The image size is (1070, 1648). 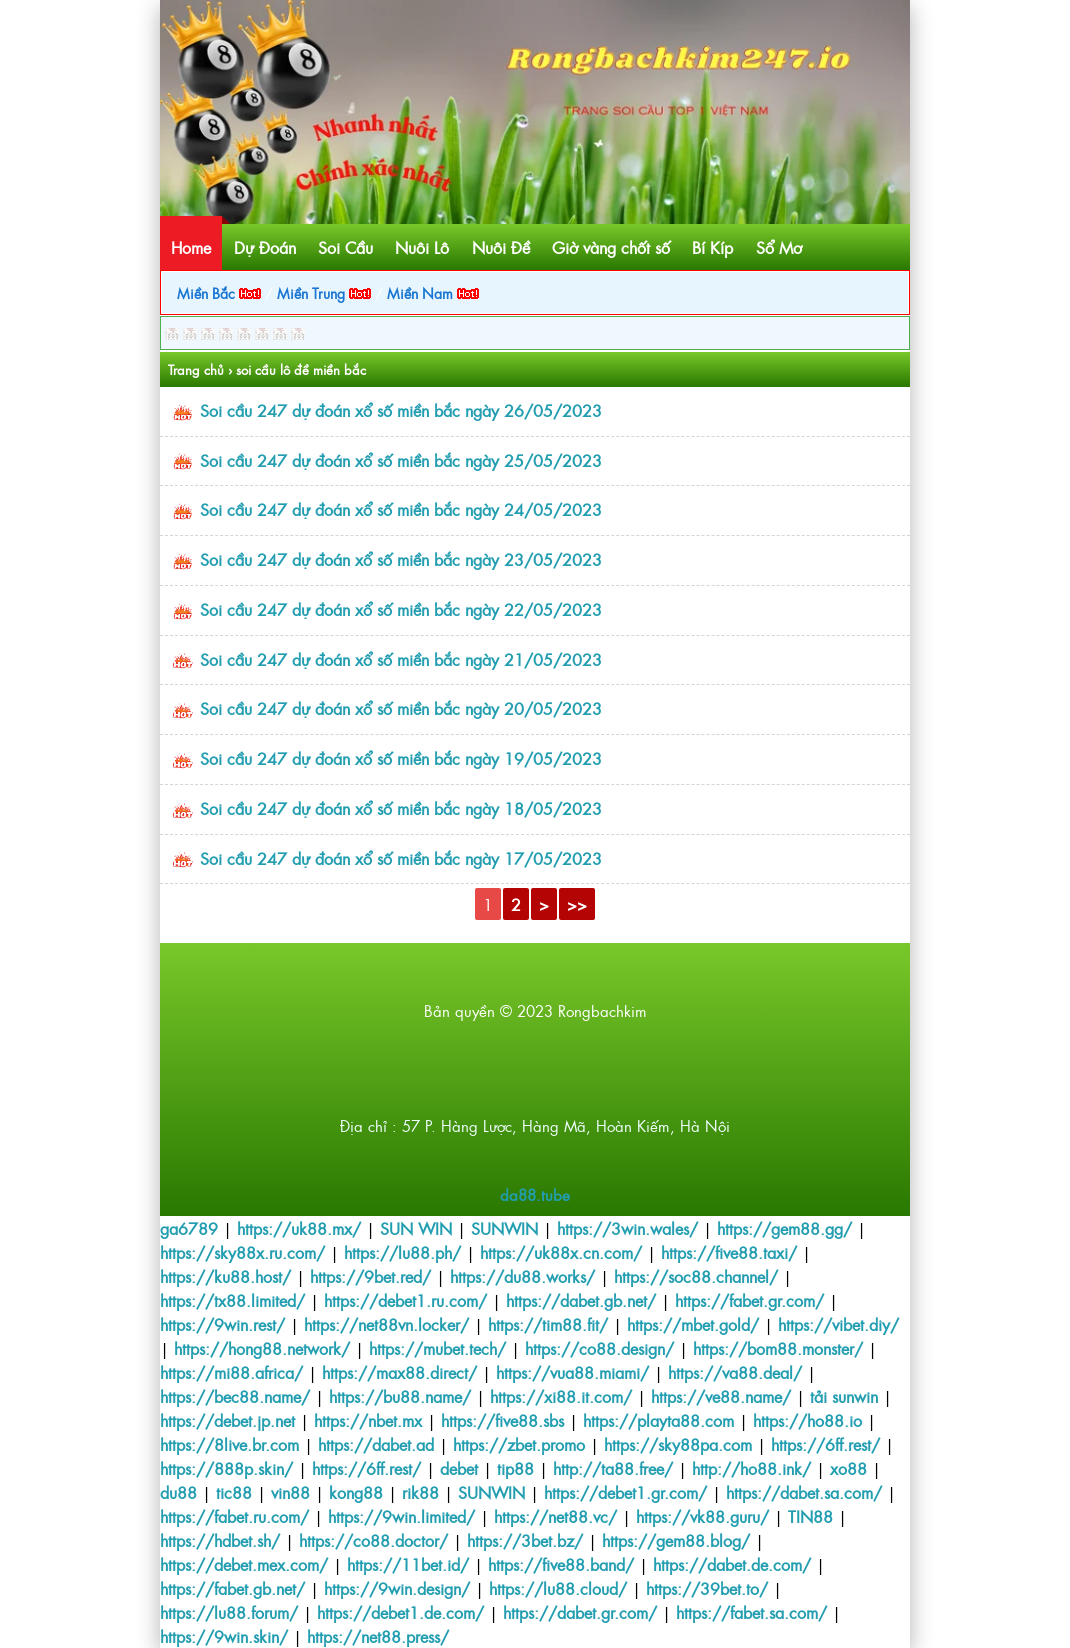 What do you see at coordinates (555, 1516) in the screenshot?
I see `https://net88.vc/` at bounding box center [555, 1516].